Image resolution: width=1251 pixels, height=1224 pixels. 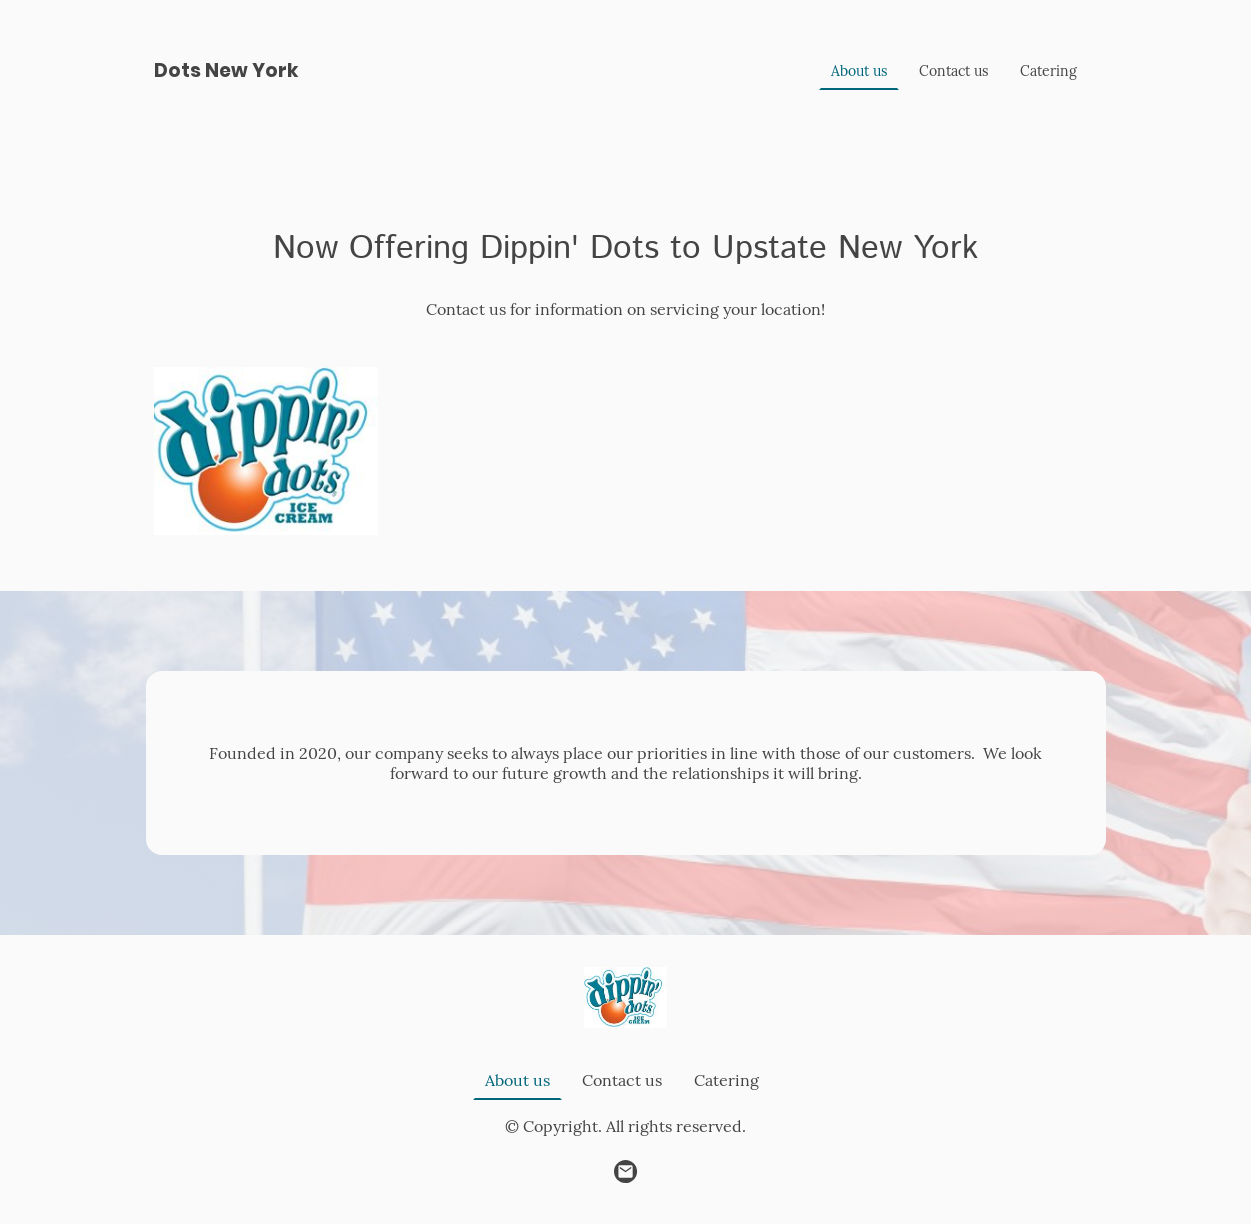 What do you see at coordinates (859, 71) in the screenshot?
I see `About us` at bounding box center [859, 71].